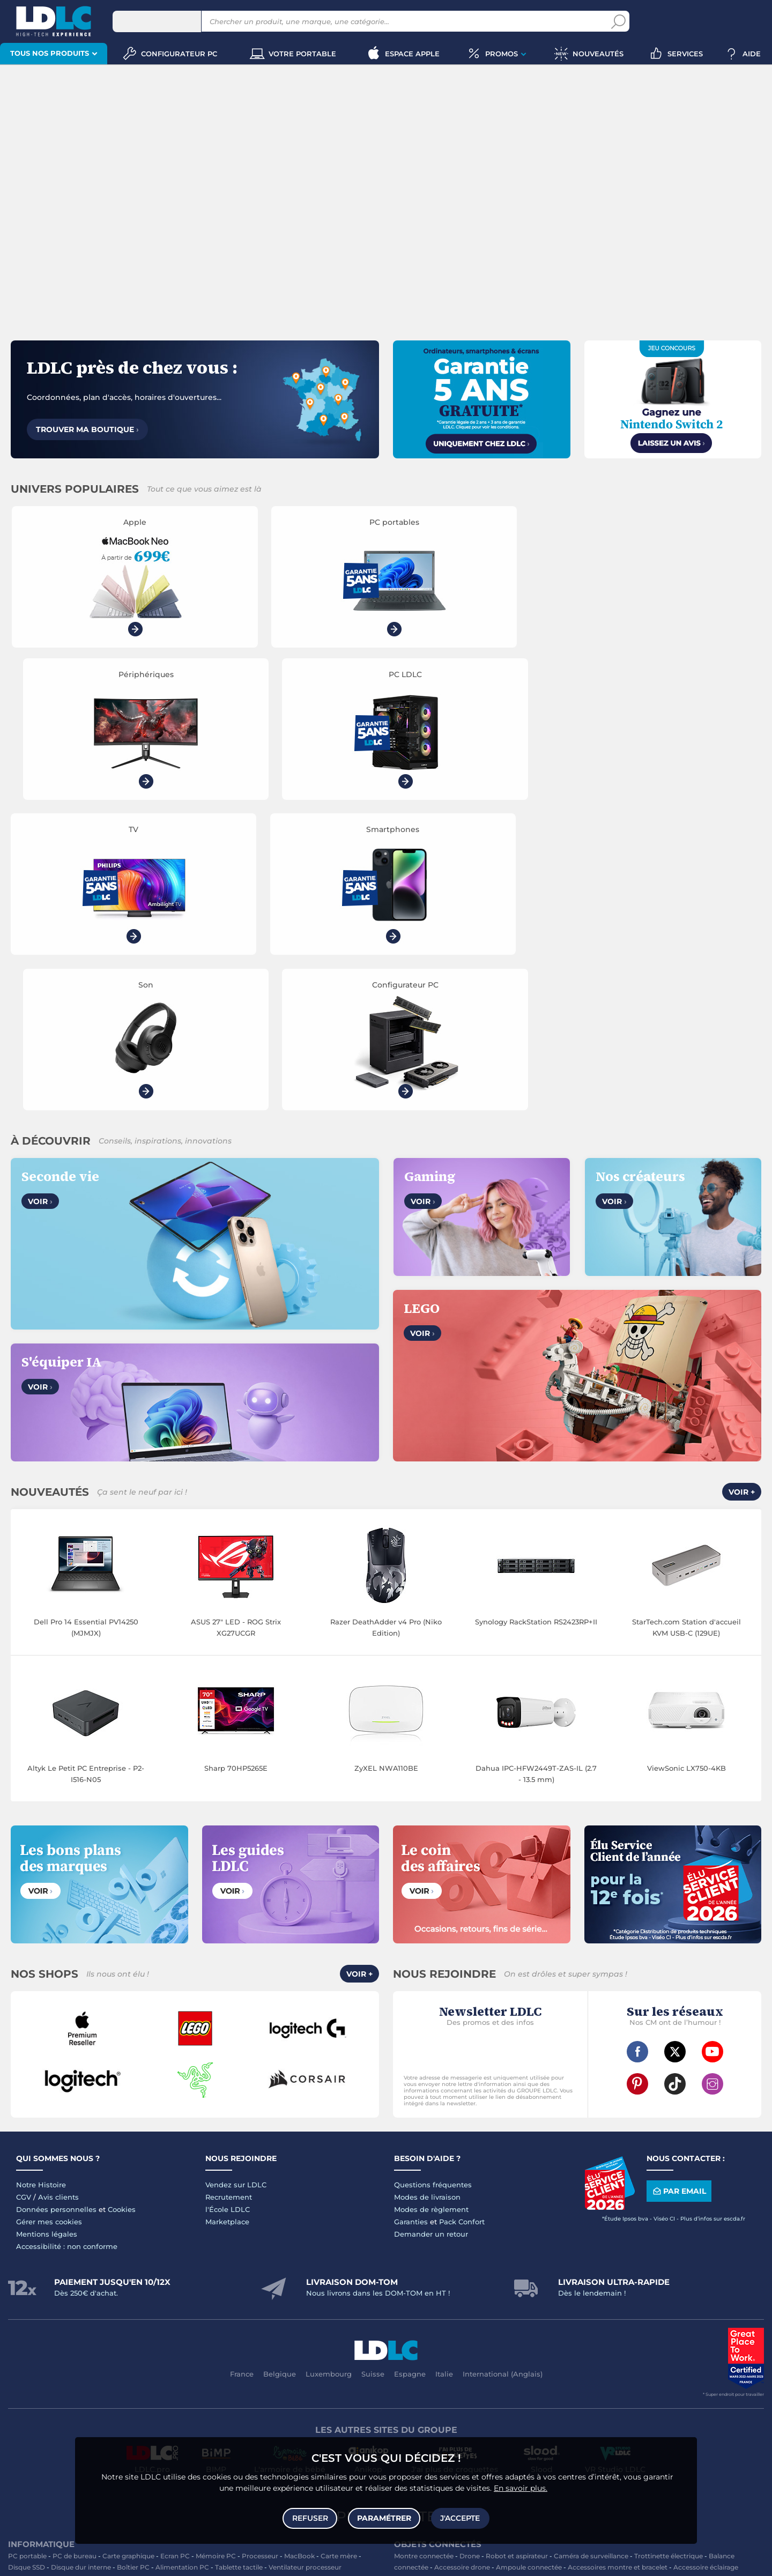  Describe the element at coordinates (661, 2369) in the screenshot. I see `Câble Secteur` at that location.